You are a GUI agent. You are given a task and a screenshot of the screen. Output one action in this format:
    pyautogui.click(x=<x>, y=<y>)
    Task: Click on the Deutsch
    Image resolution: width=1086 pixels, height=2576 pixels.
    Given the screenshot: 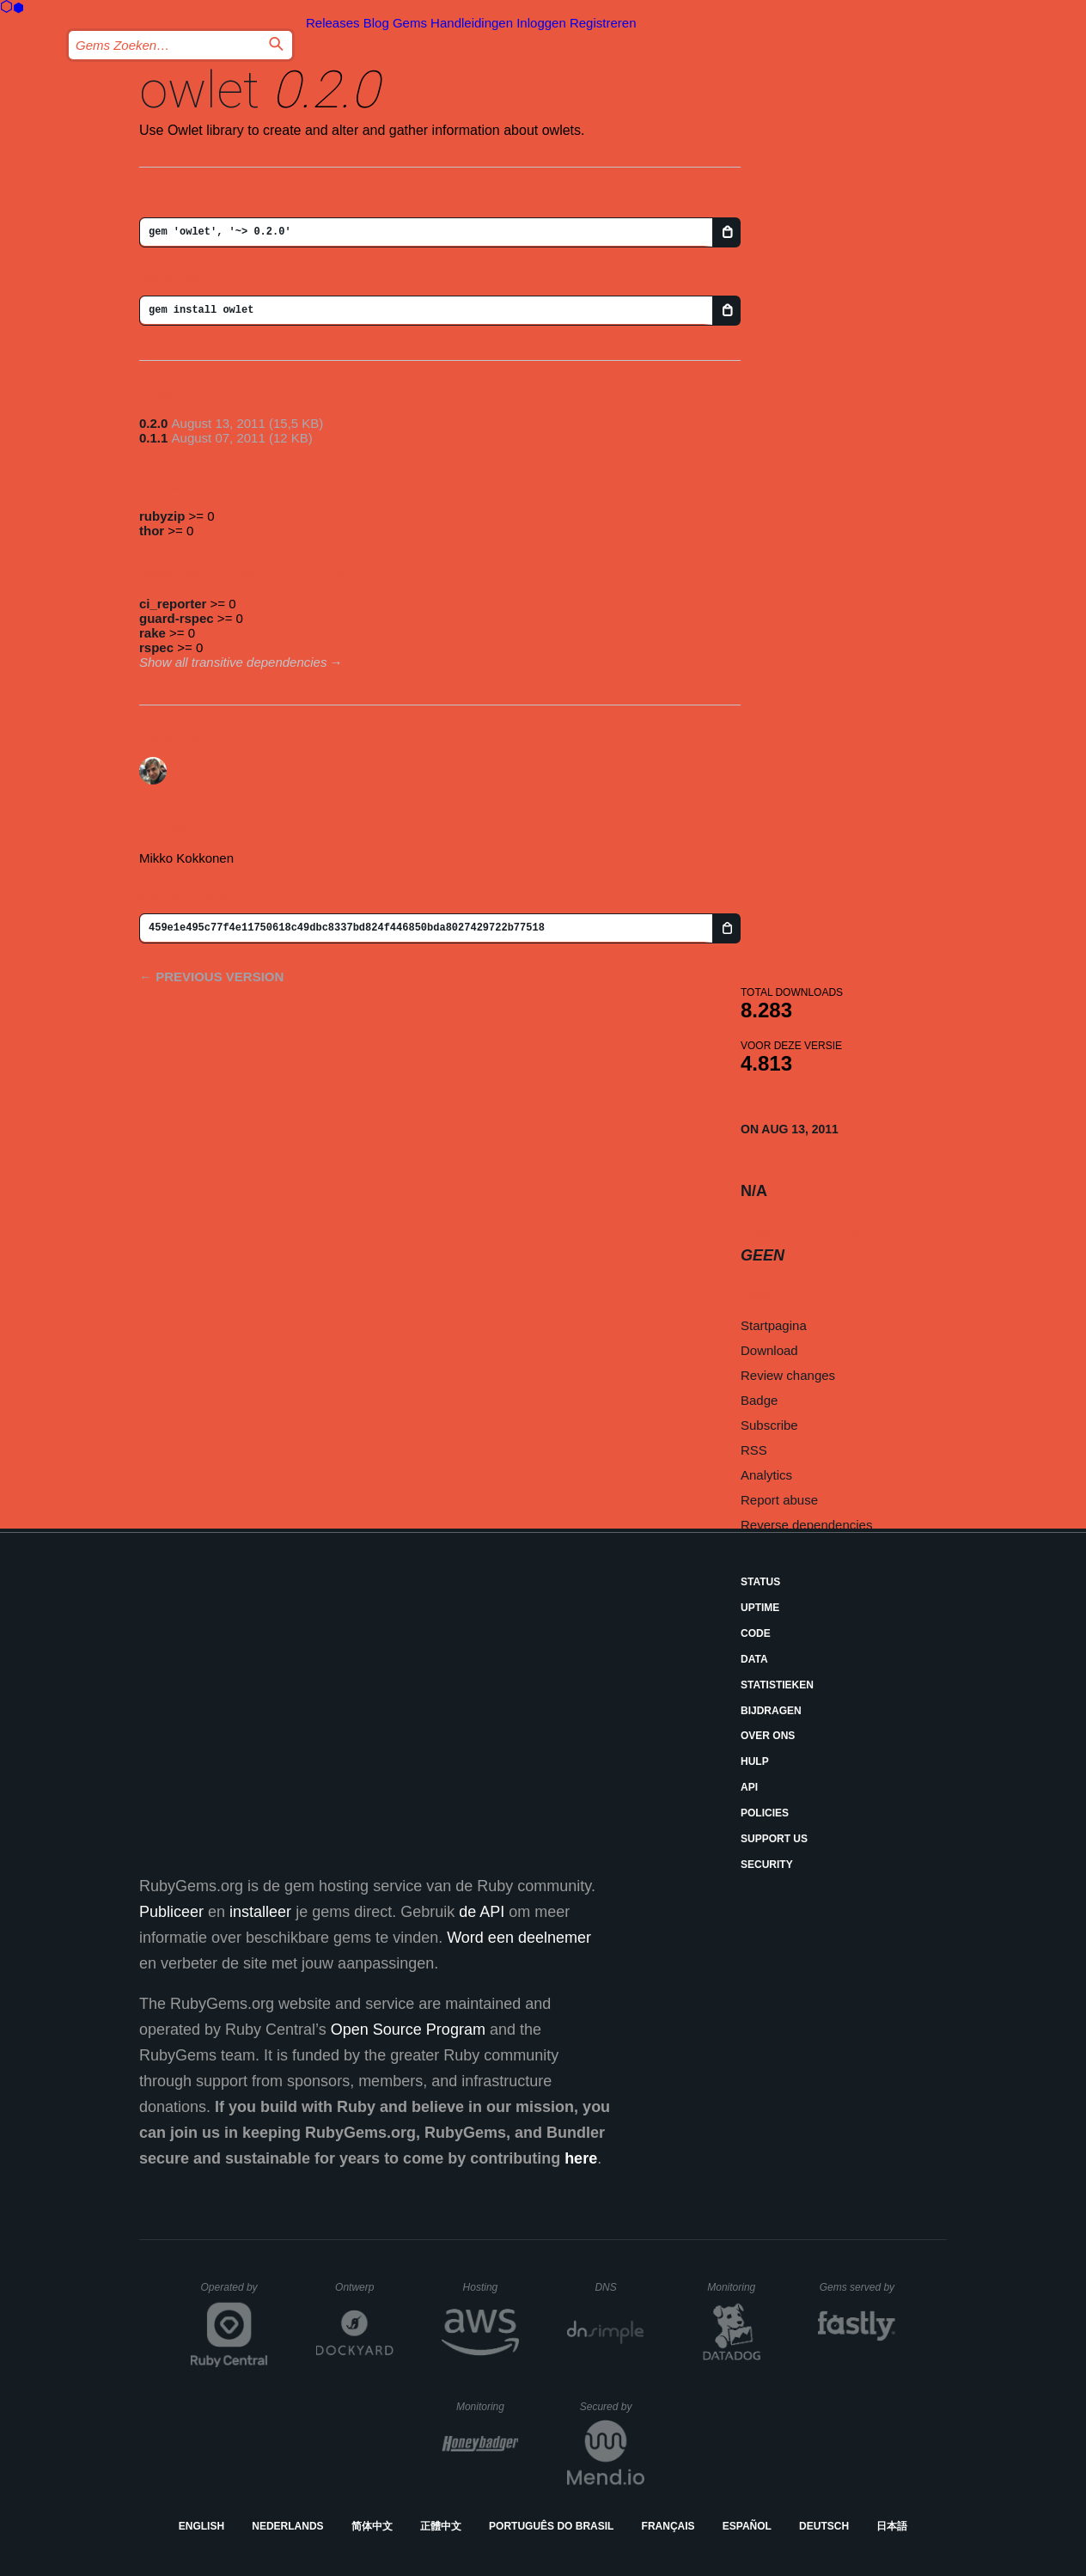 What is the action you would take?
    pyautogui.click(x=824, y=2526)
    